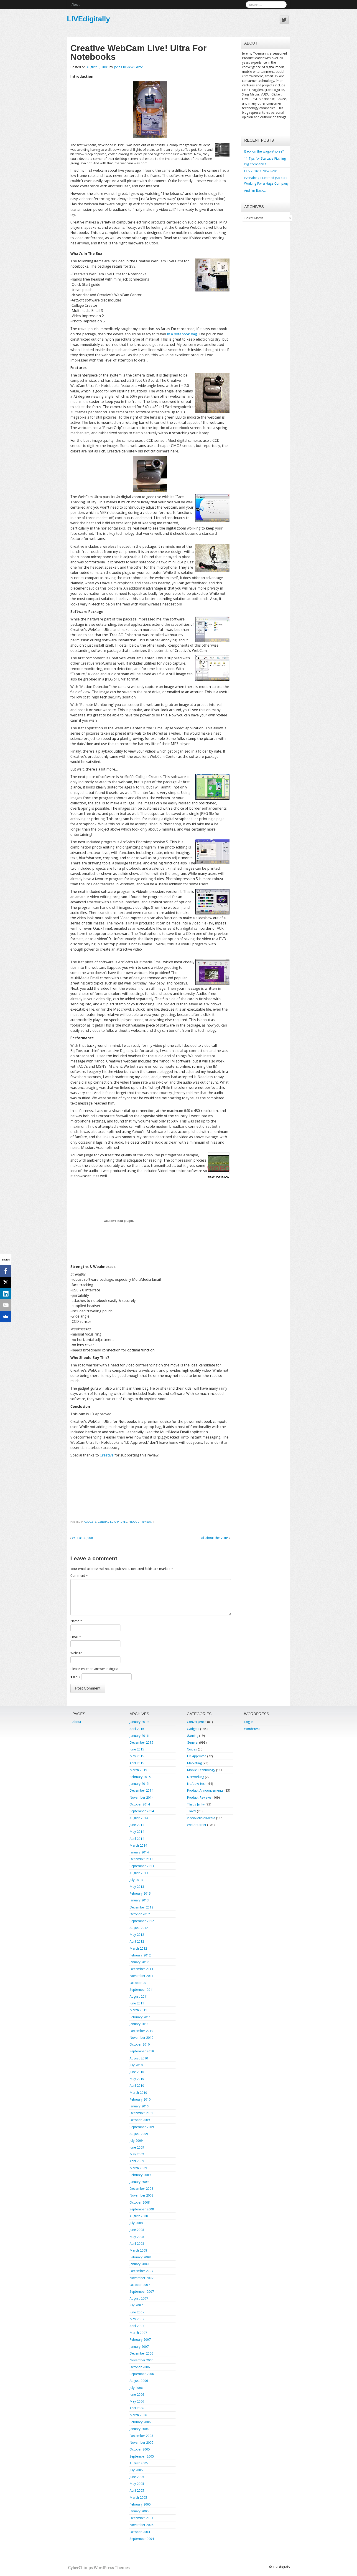 The height and width of the screenshot is (2576, 357). What do you see at coordinates (137, 2483) in the screenshot?
I see `May 2005` at bounding box center [137, 2483].